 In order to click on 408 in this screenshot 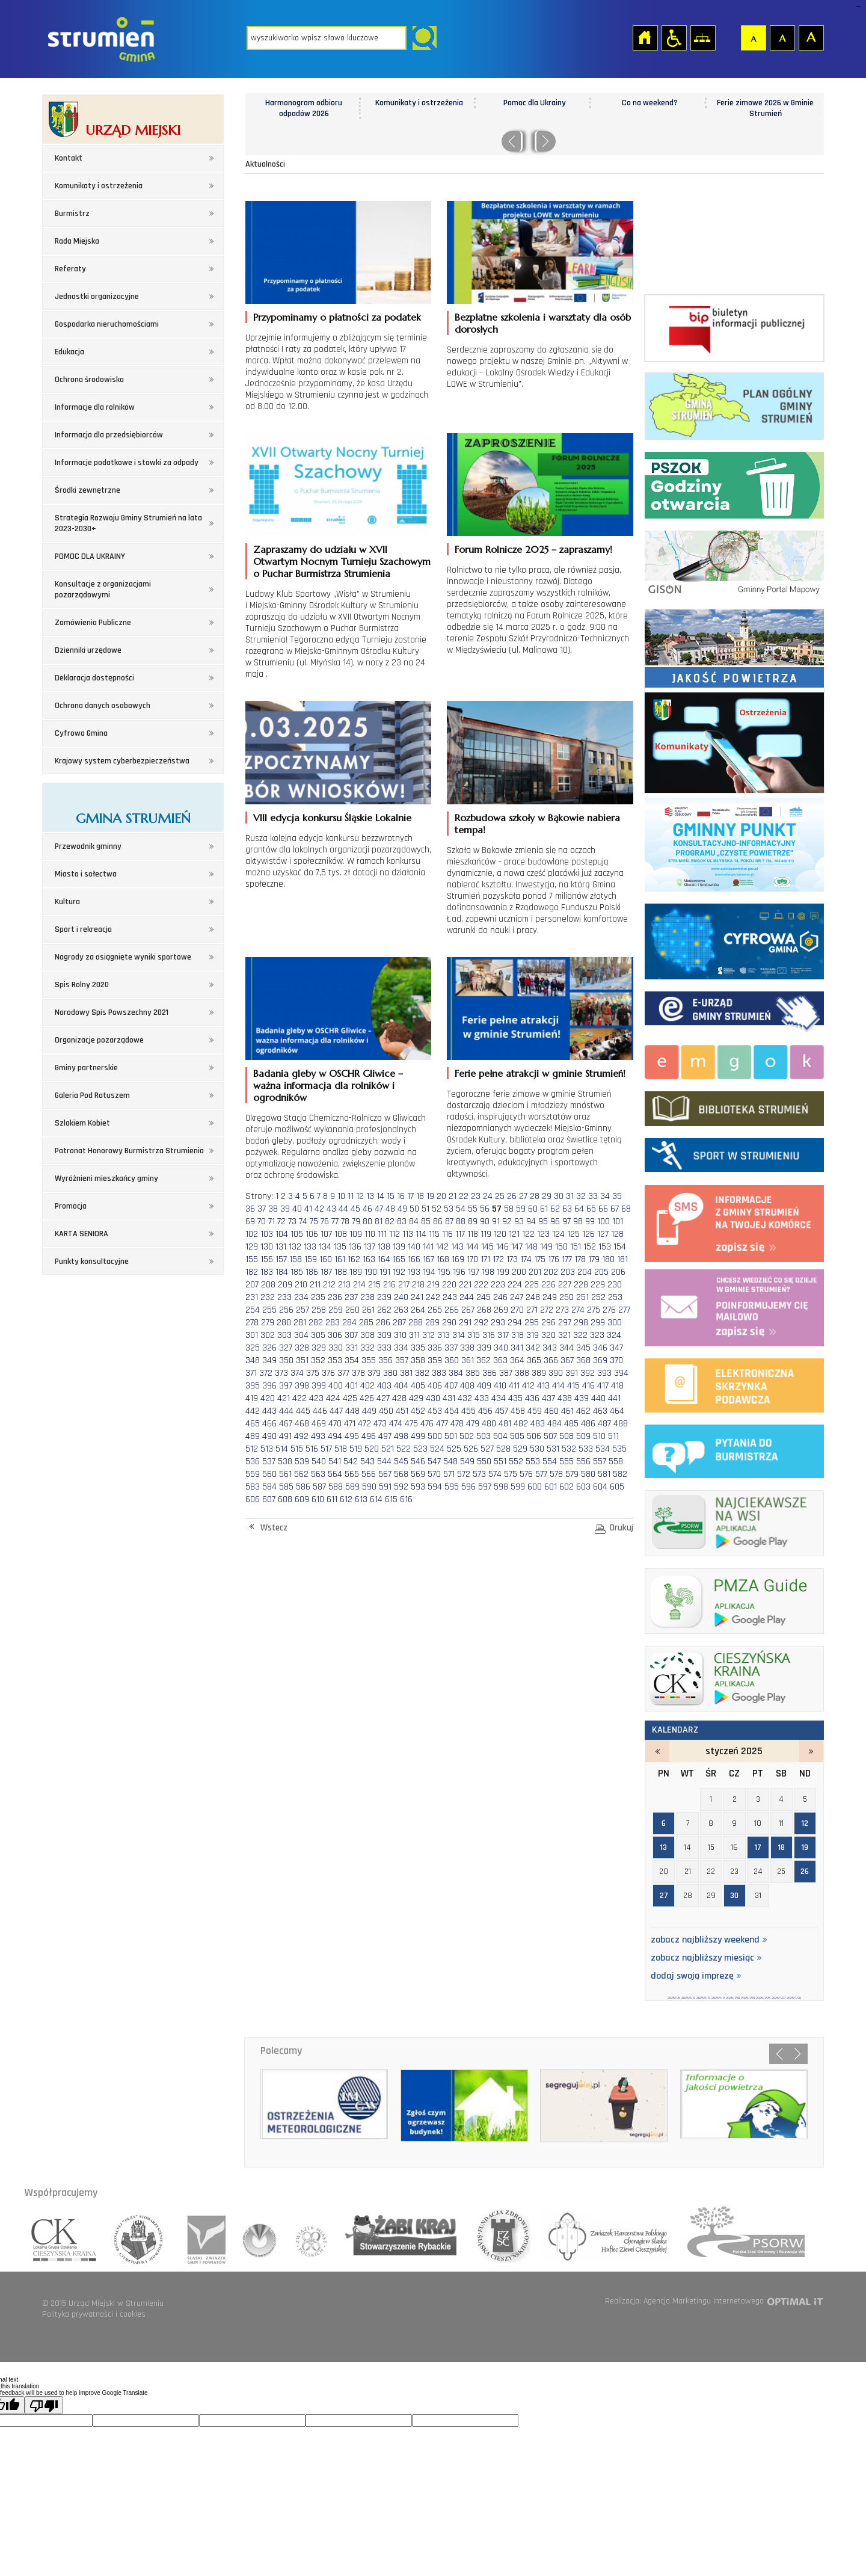, I will do `click(467, 1385)`.